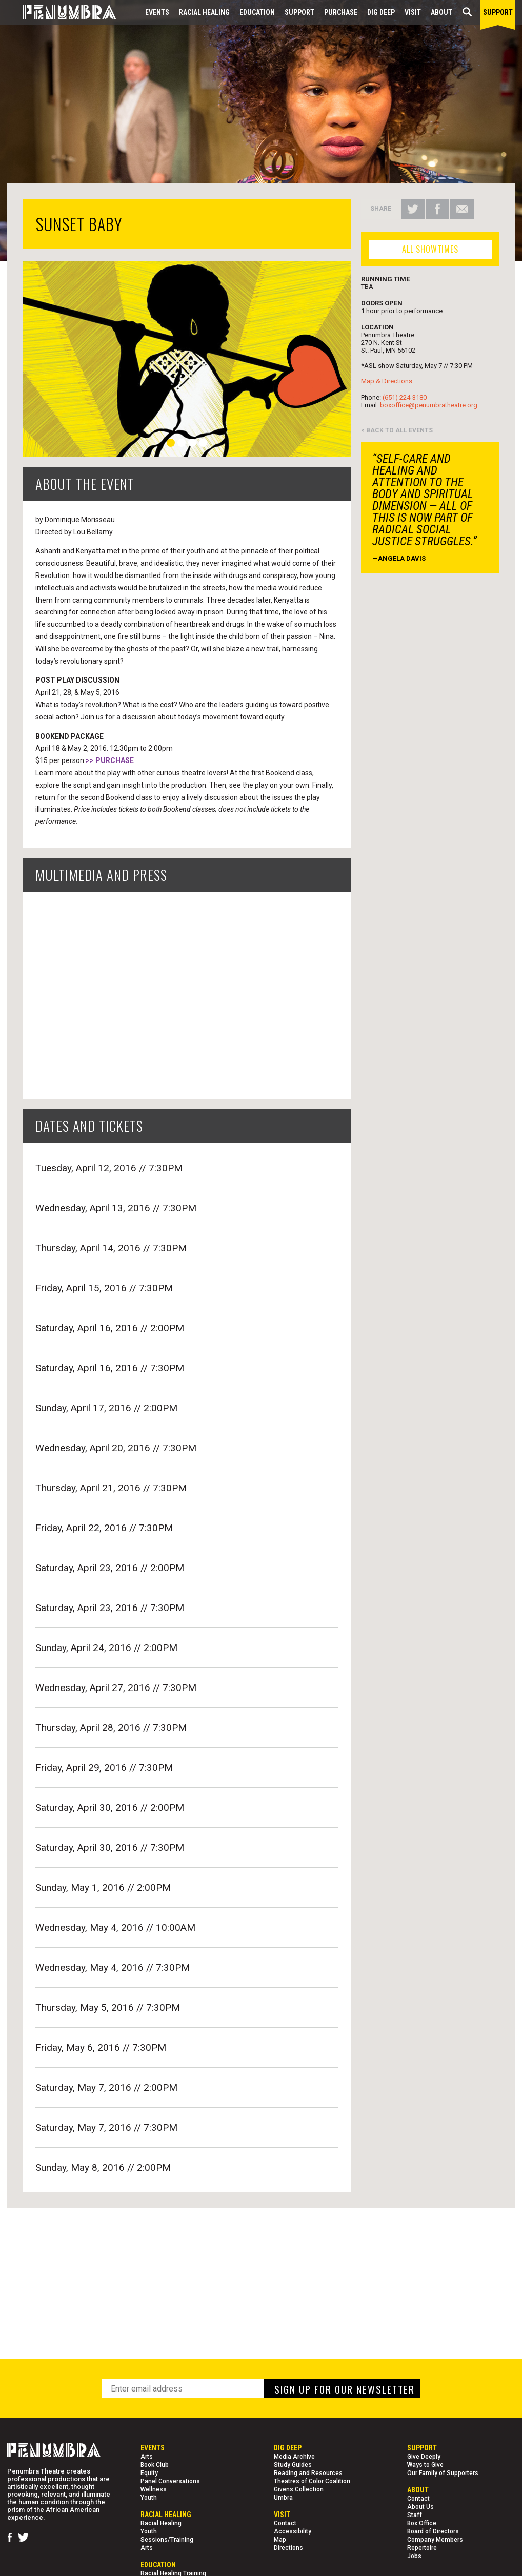  Describe the element at coordinates (283, 2497) in the screenshot. I see `Umbra` at that location.